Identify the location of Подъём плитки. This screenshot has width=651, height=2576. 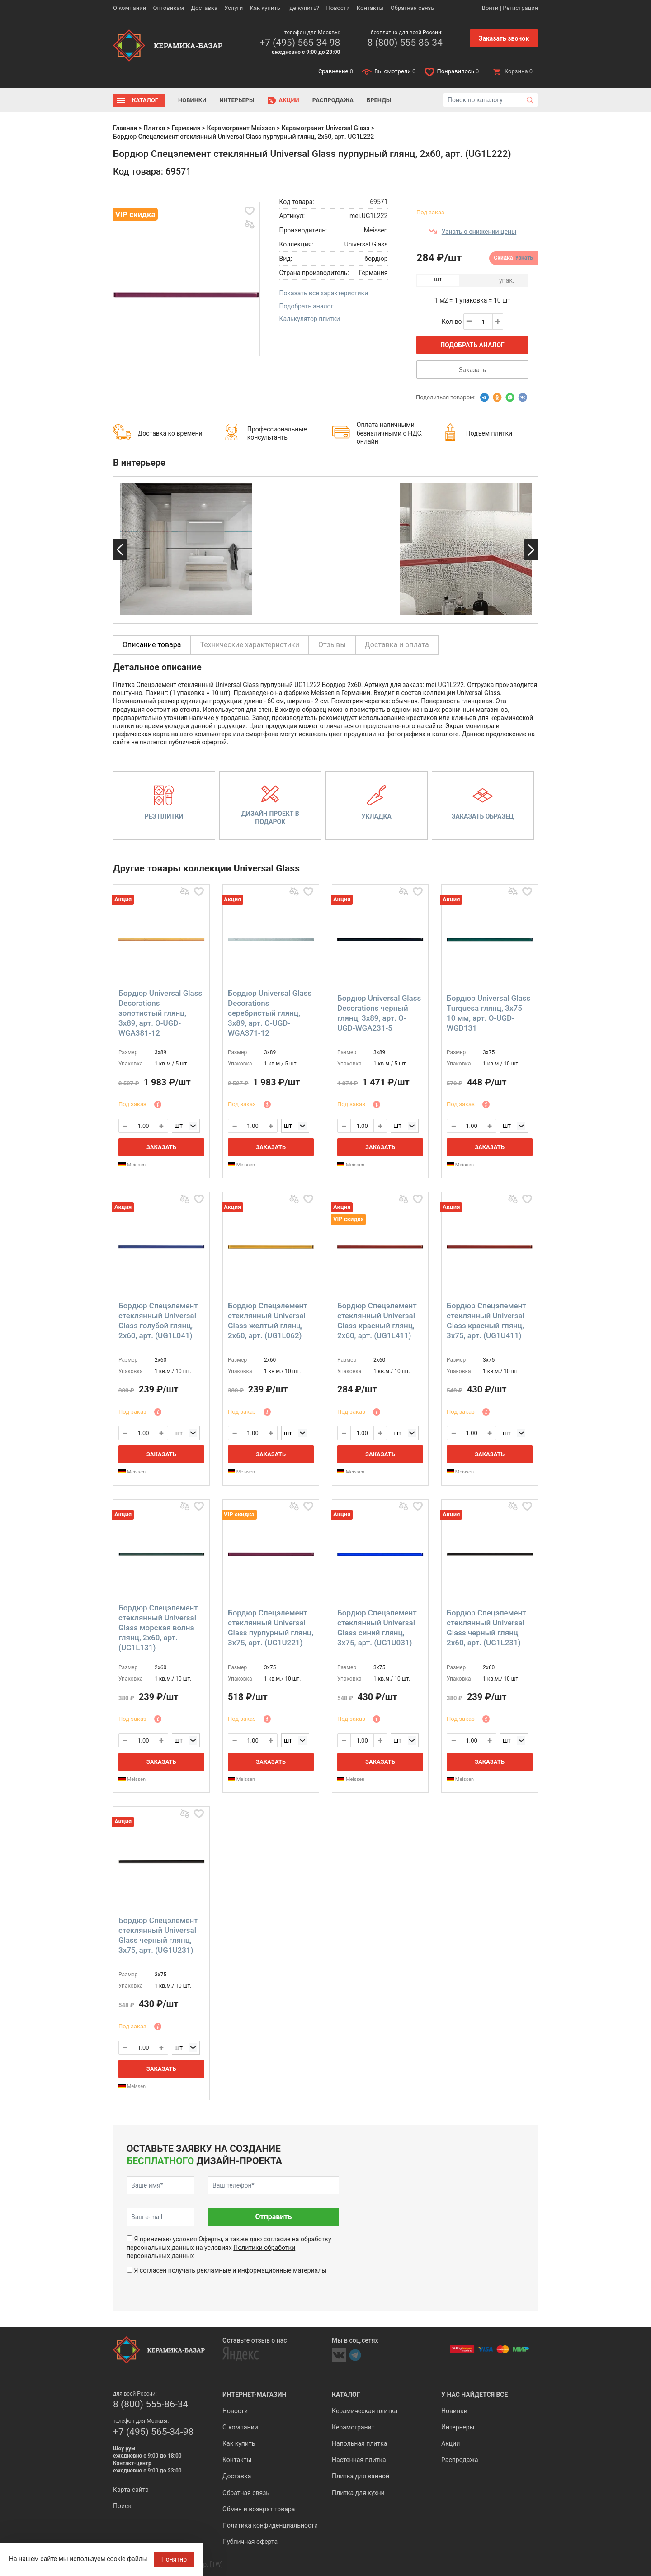
(489, 433).